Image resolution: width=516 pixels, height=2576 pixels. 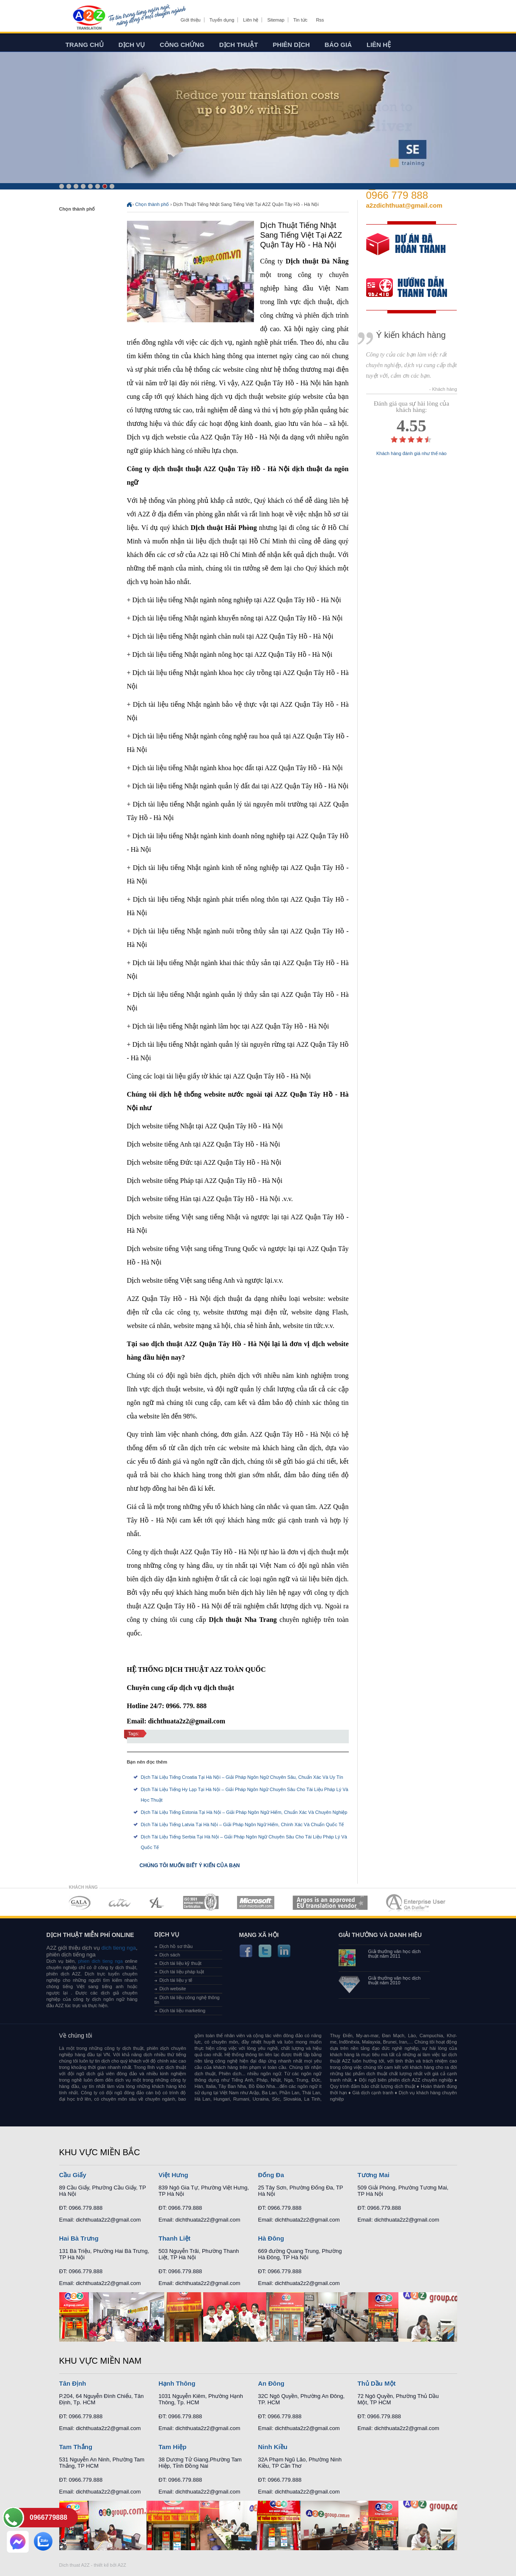 I want to click on Dịch Tài Liệu Tiếng Croatia Tại Hà Nội – Giải Pháp Ngôn Ngữ Chuyên Sâu, Chuẩn Xác Và Uy Tín, so click(x=242, y=1777).